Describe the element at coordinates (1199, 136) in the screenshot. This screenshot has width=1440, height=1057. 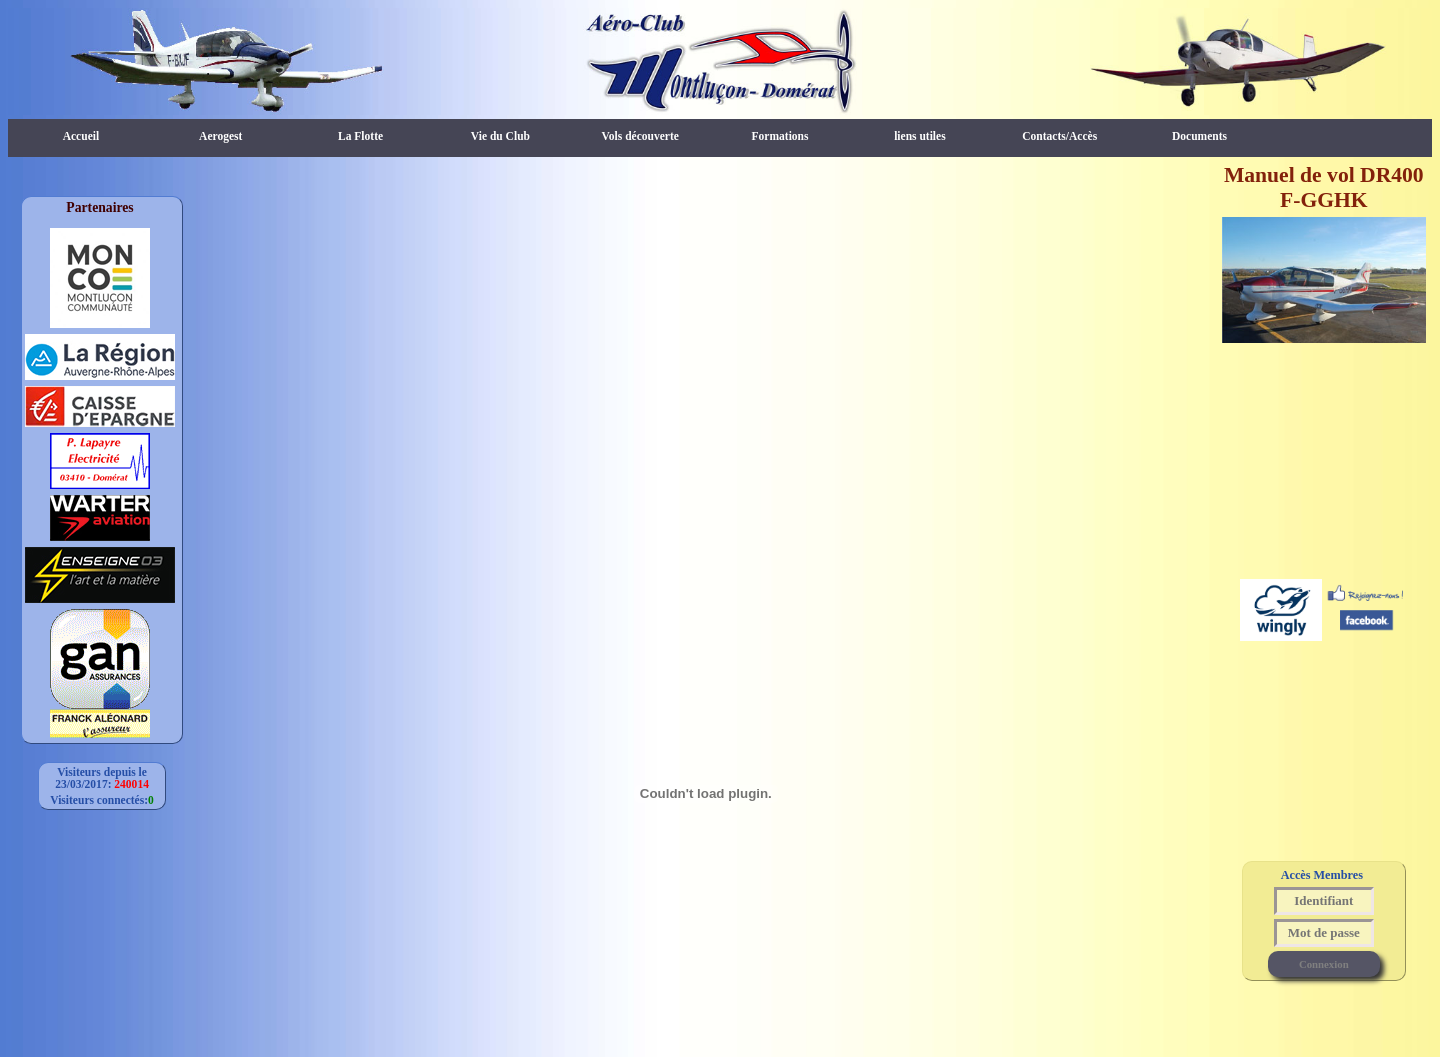
I see `Documents` at that location.